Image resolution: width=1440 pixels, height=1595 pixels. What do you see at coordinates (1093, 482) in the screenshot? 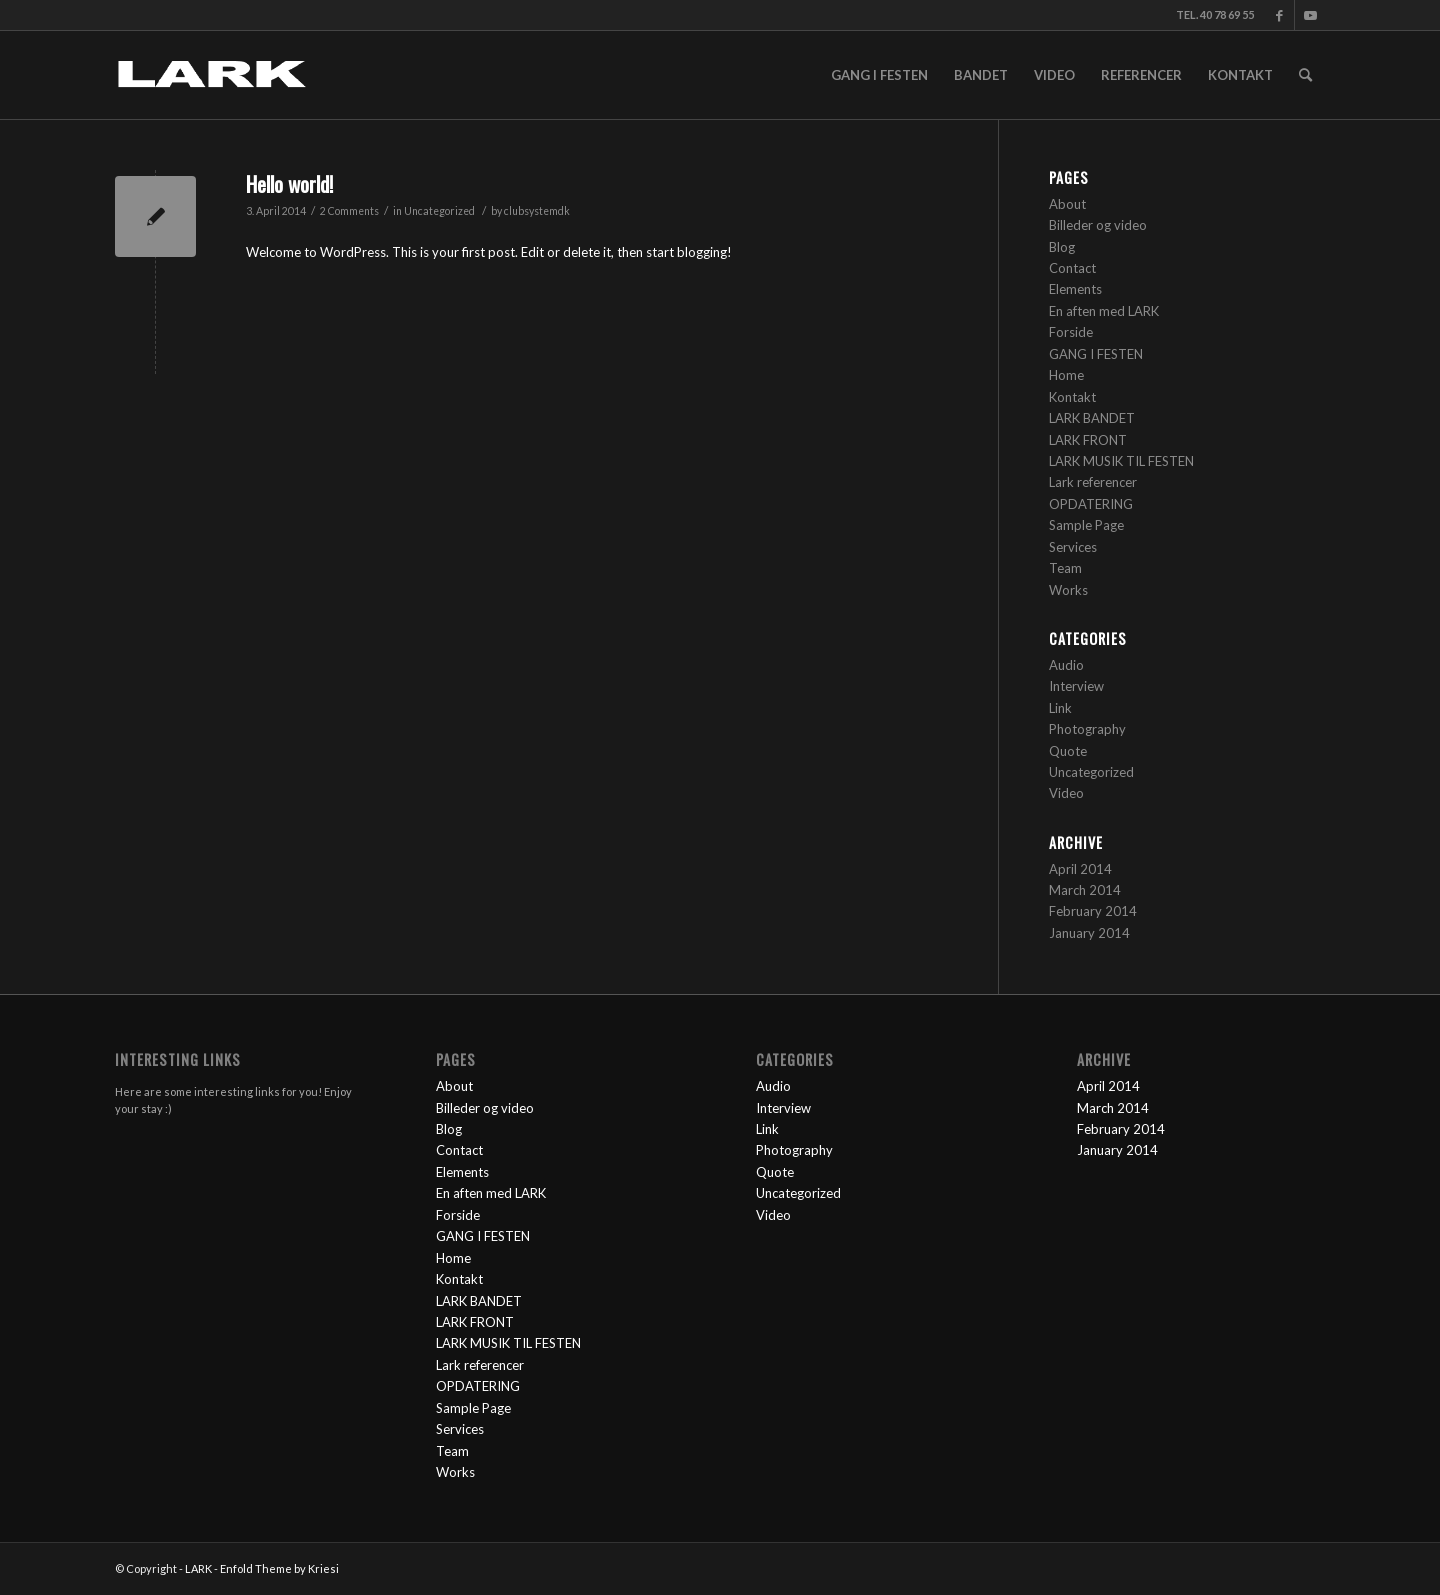
I see `Lark referencer` at bounding box center [1093, 482].